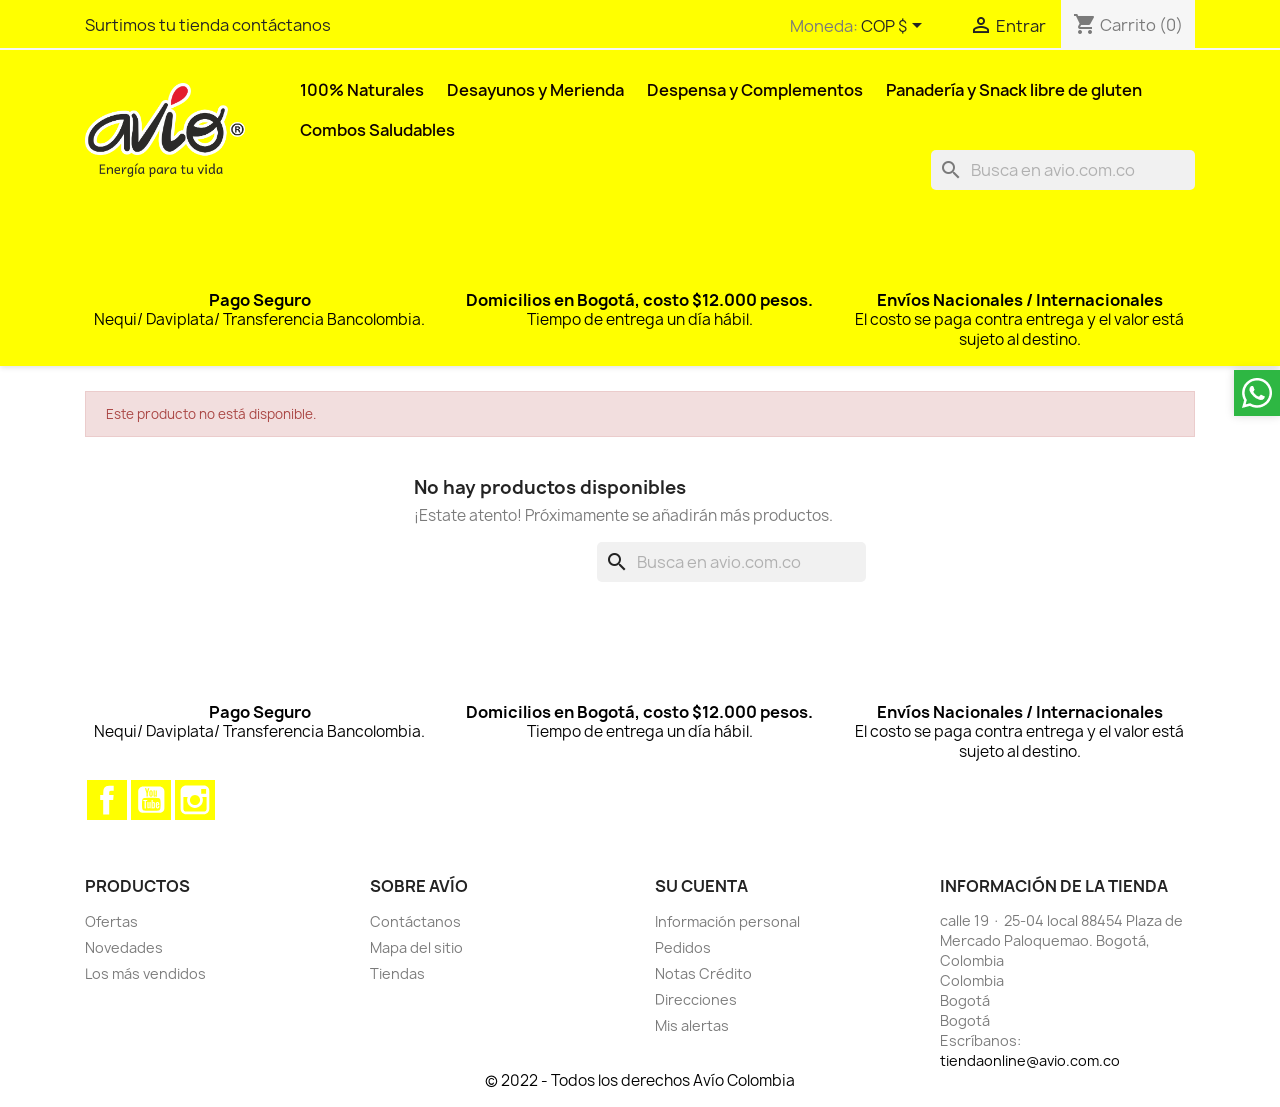  I want to click on 100% Naturales, so click(362, 90).